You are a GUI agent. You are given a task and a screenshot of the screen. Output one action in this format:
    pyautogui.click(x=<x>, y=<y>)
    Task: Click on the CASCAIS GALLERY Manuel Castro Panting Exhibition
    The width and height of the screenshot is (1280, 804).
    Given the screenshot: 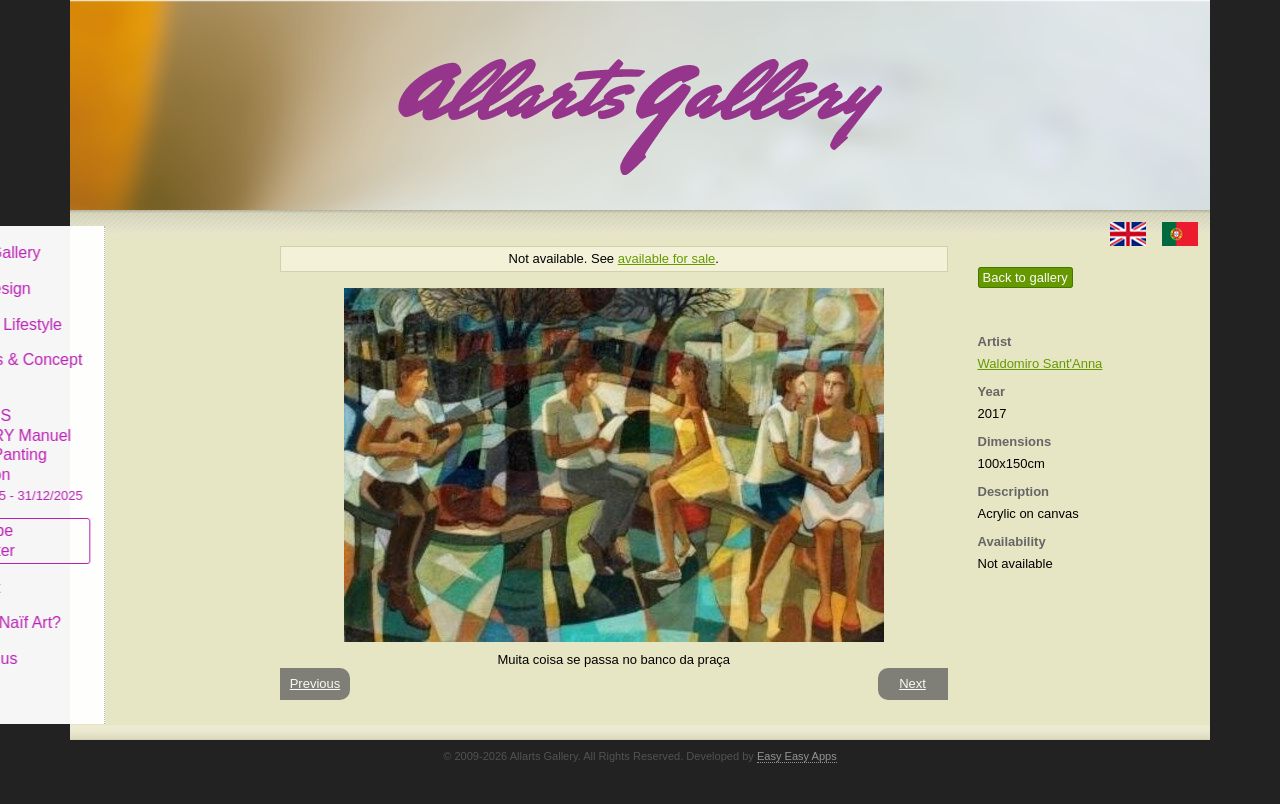 What is the action you would take?
    pyautogui.click(x=164, y=439)
    